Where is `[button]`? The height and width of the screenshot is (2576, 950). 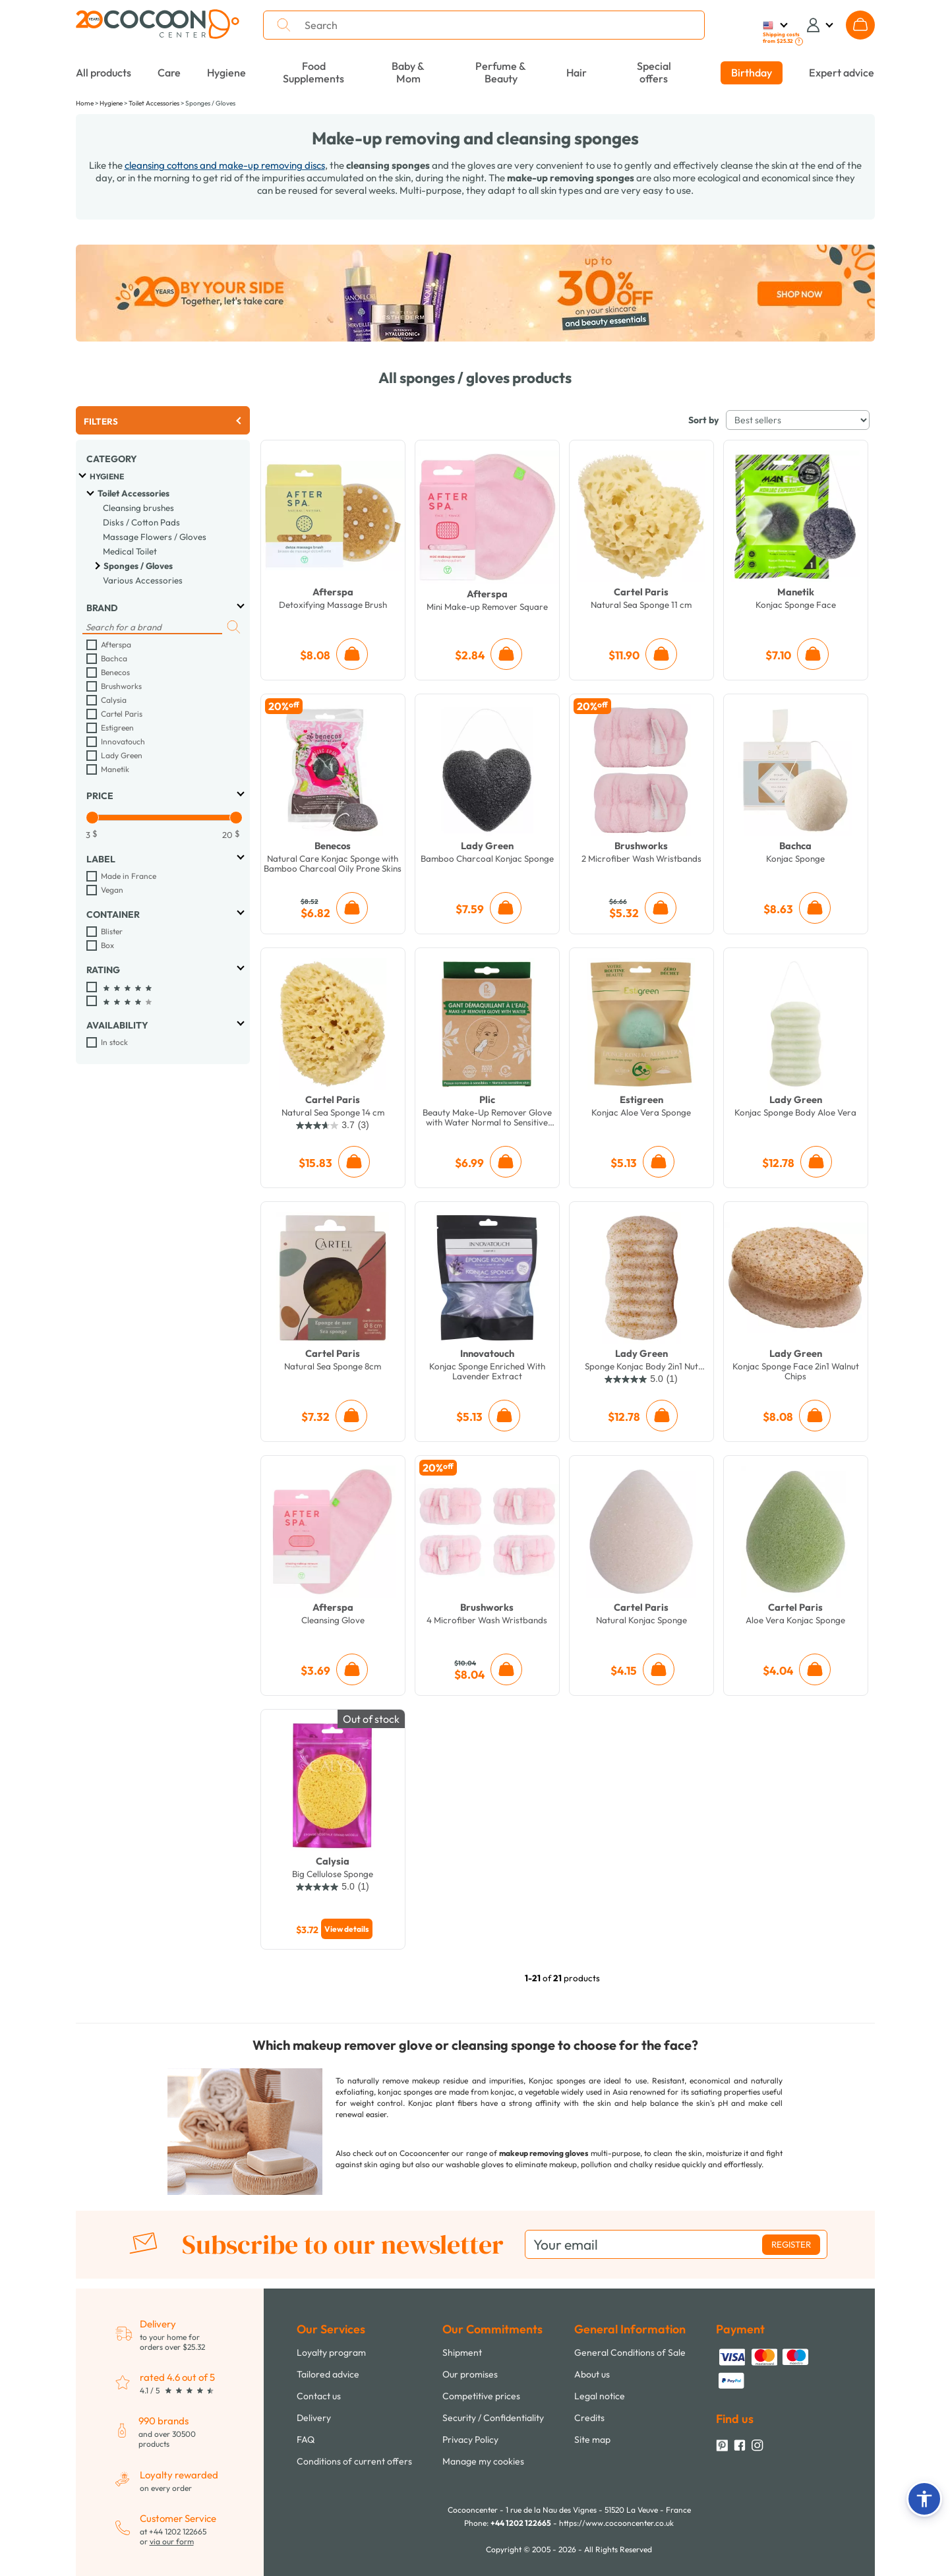 [button] is located at coordinates (924, 2499).